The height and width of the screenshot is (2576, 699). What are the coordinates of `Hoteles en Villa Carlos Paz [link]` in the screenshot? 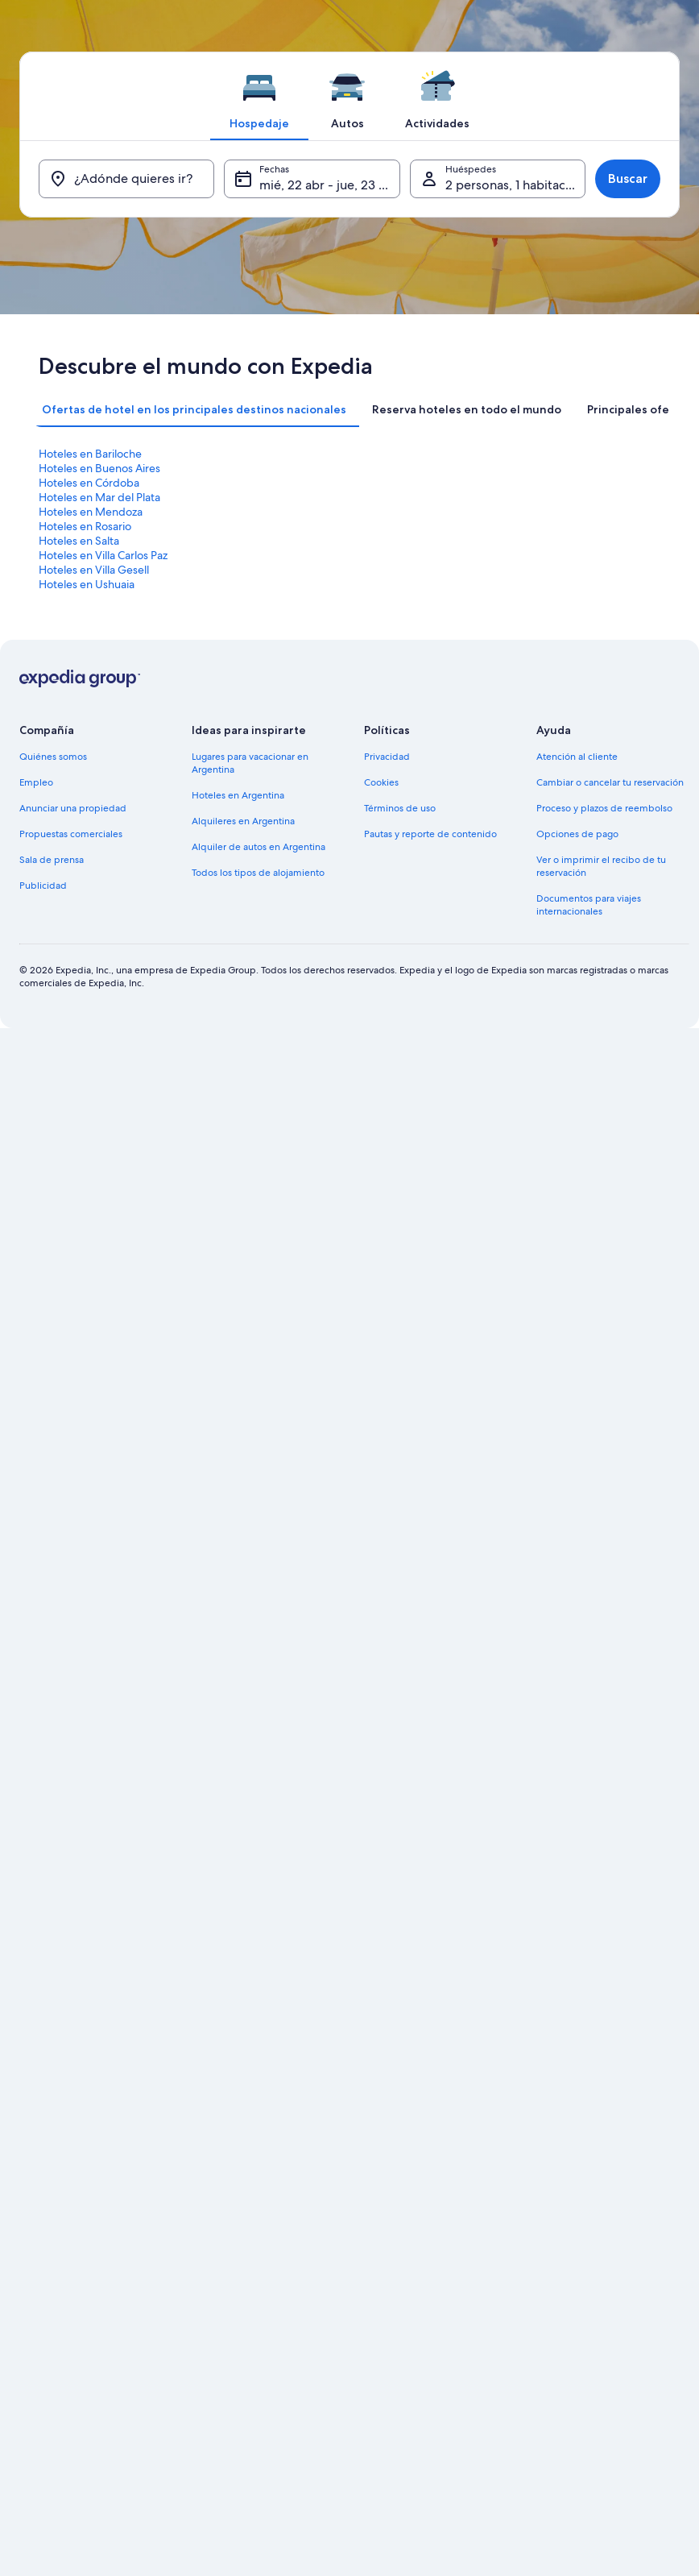 It's located at (103, 555).